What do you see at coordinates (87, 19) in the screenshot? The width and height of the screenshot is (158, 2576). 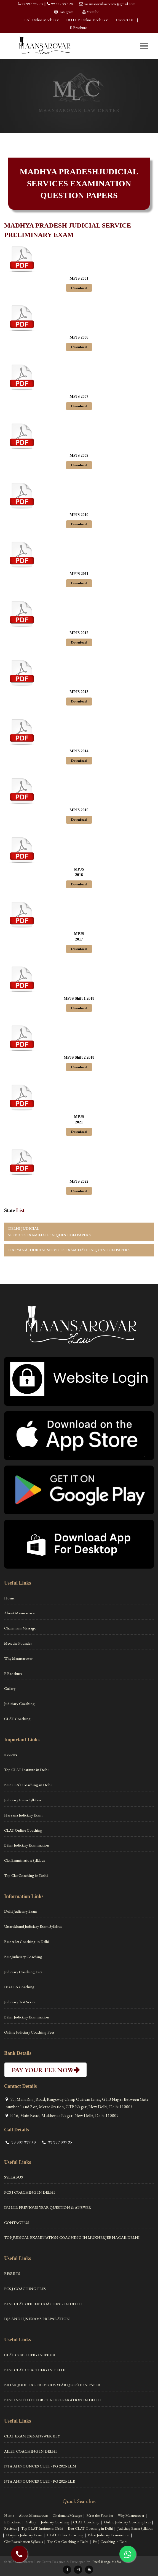 I see `DU LL.B Online Mock Test` at bounding box center [87, 19].